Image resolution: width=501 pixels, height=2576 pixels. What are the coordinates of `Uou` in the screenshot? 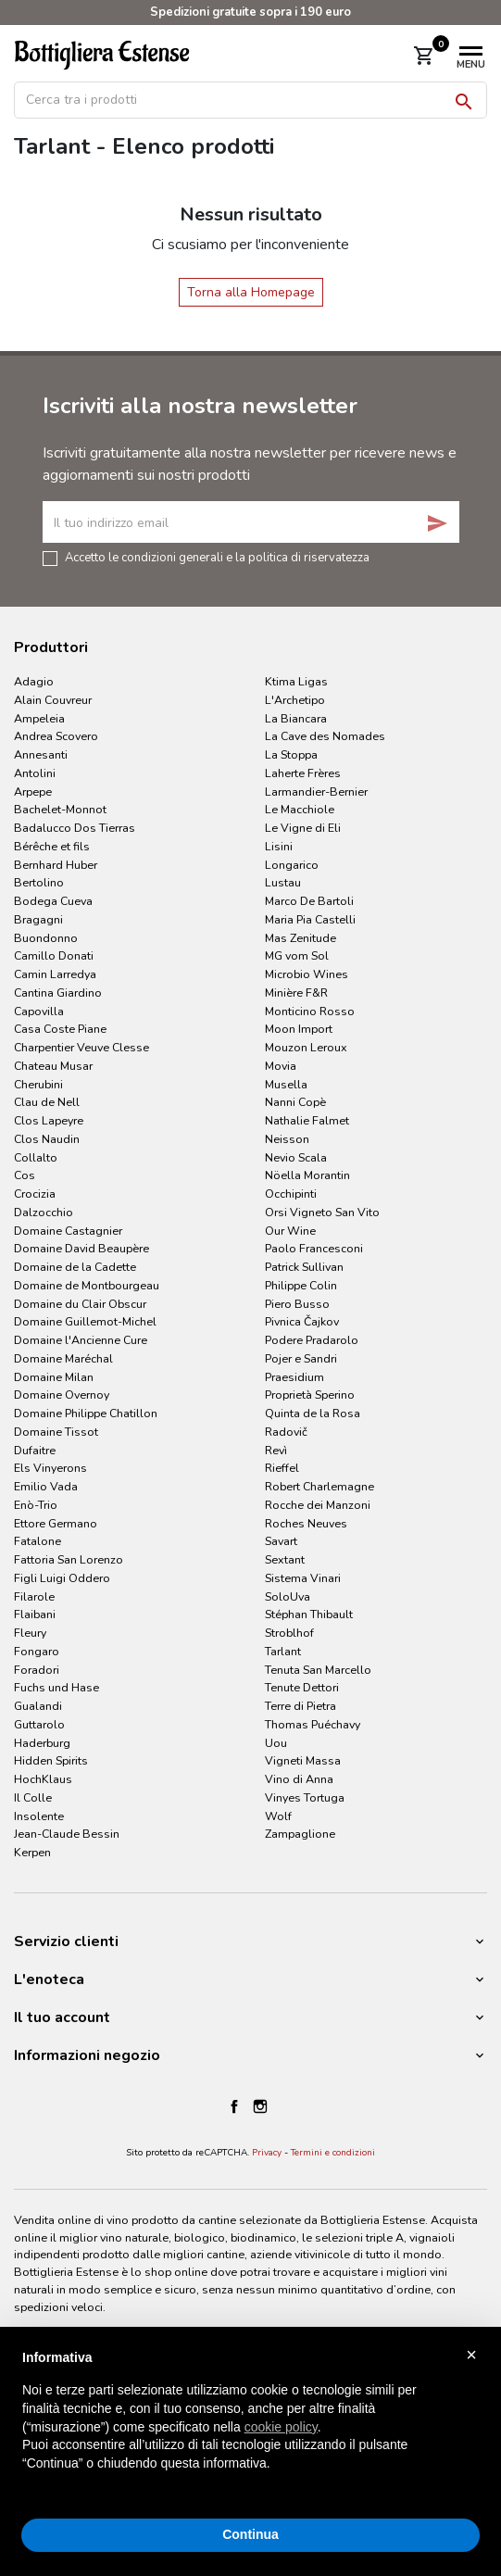 It's located at (276, 1743).